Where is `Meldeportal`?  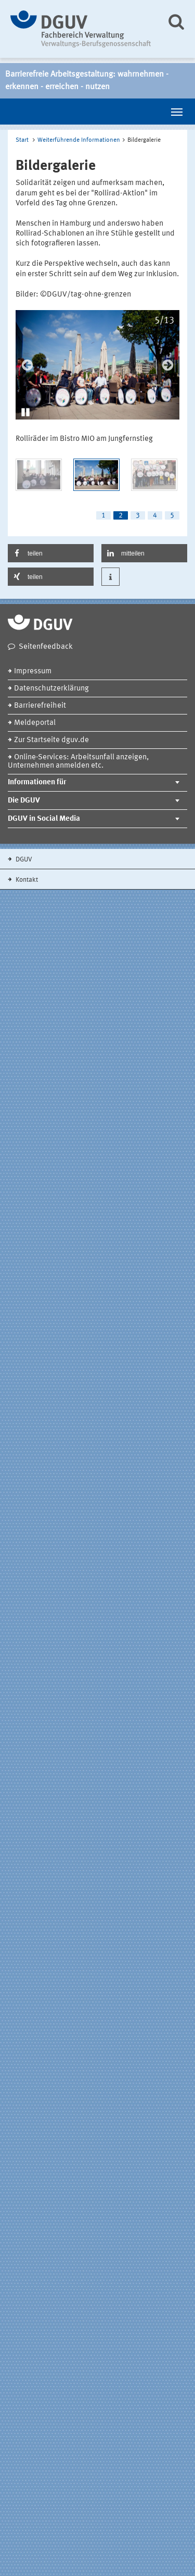
Meldeportal is located at coordinates (35, 723).